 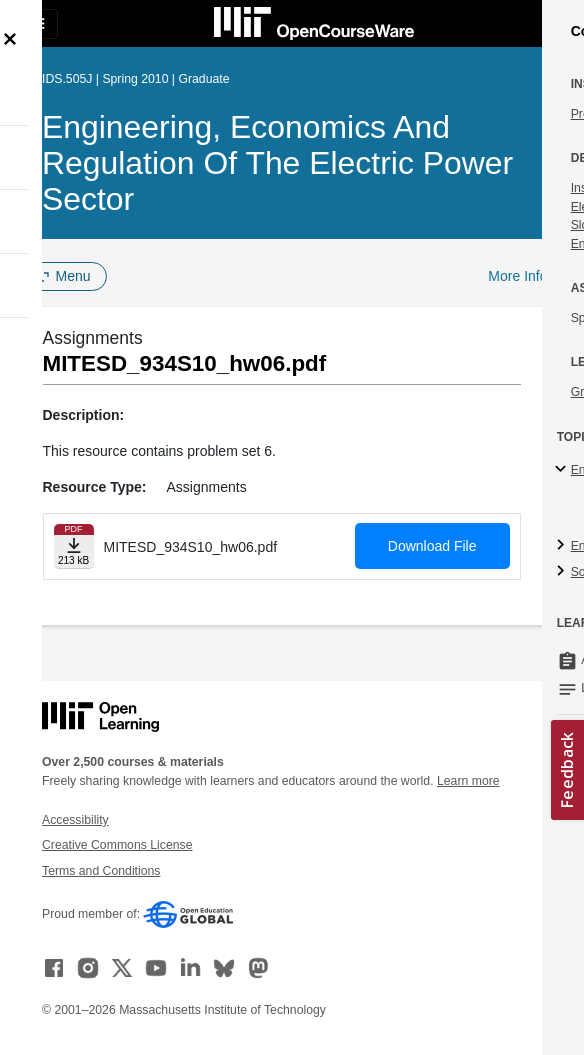 What do you see at coordinates (432, 546) in the screenshot?
I see `Download File` at bounding box center [432, 546].